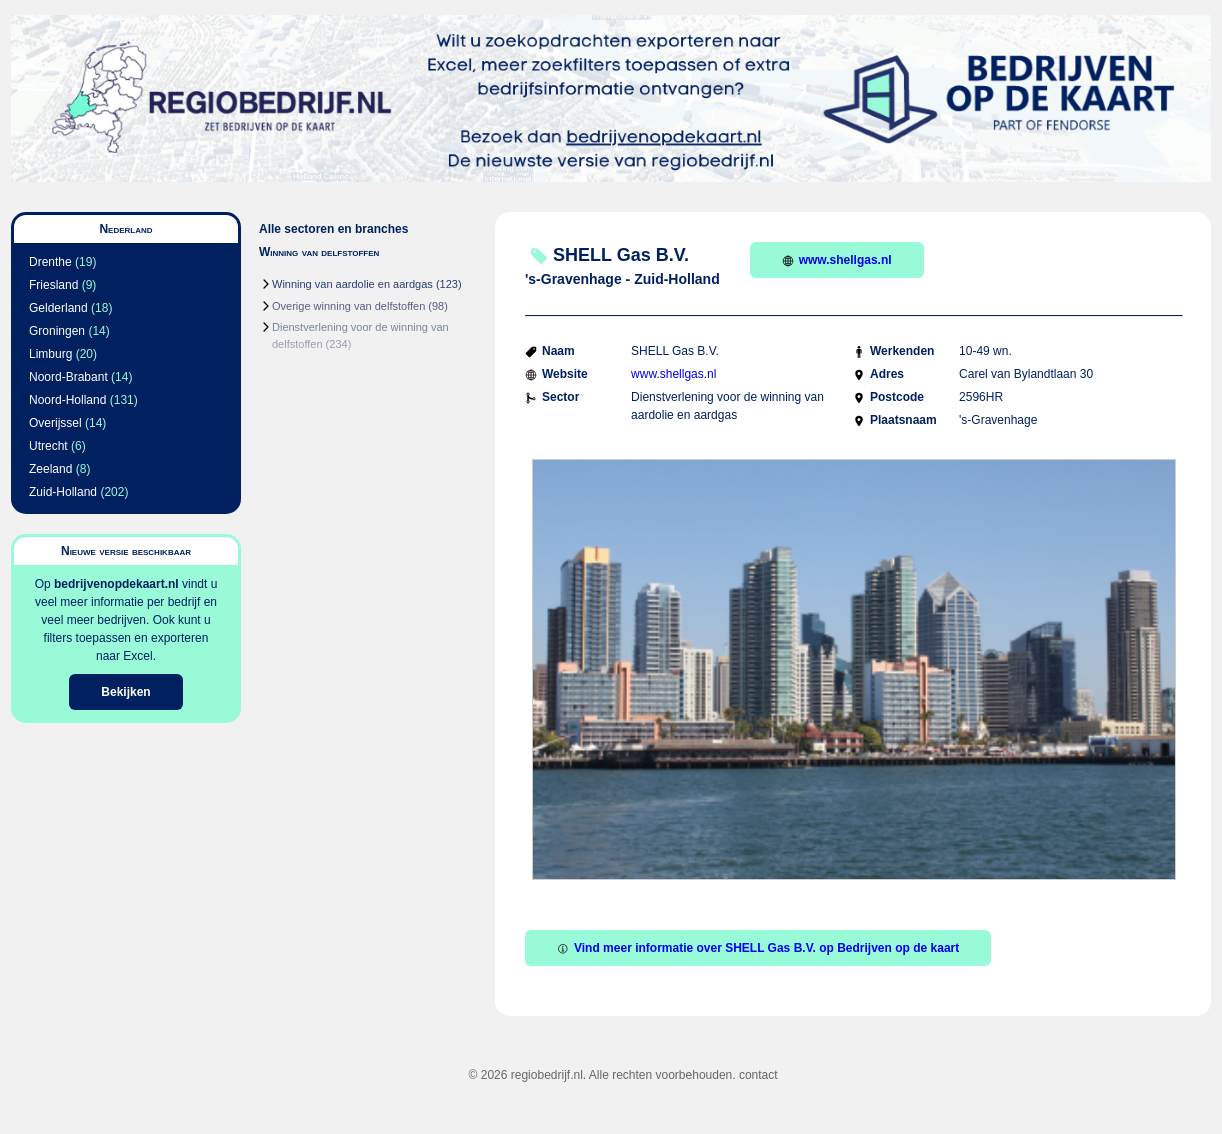 The width and height of the screenshot is (1222, 1134). Describe the element at coordinates (837, 260) in the screenshot. I see `www.shellgas.nl` at that location.